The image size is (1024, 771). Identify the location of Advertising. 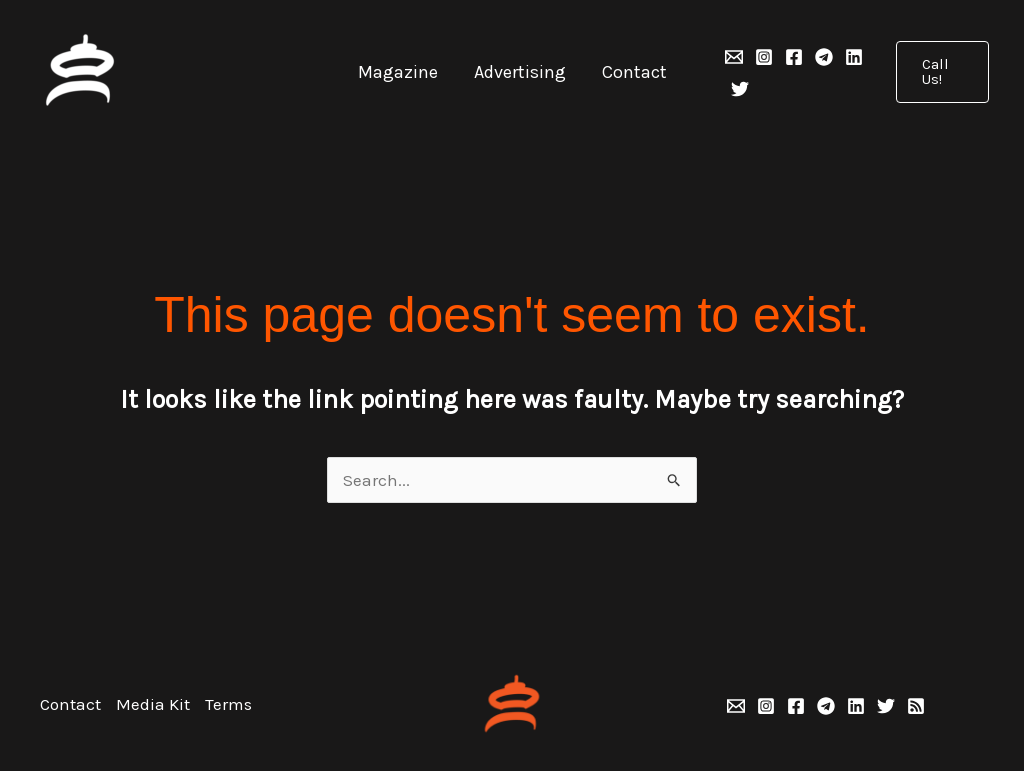
(520, 72).